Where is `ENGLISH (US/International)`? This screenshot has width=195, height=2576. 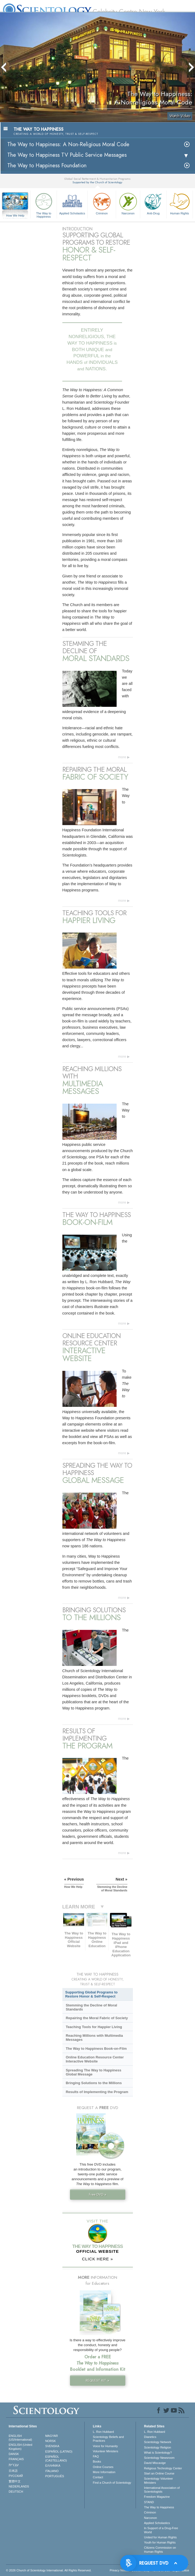
ENGLISH (US/International) is located at coordinates (20, 2437).